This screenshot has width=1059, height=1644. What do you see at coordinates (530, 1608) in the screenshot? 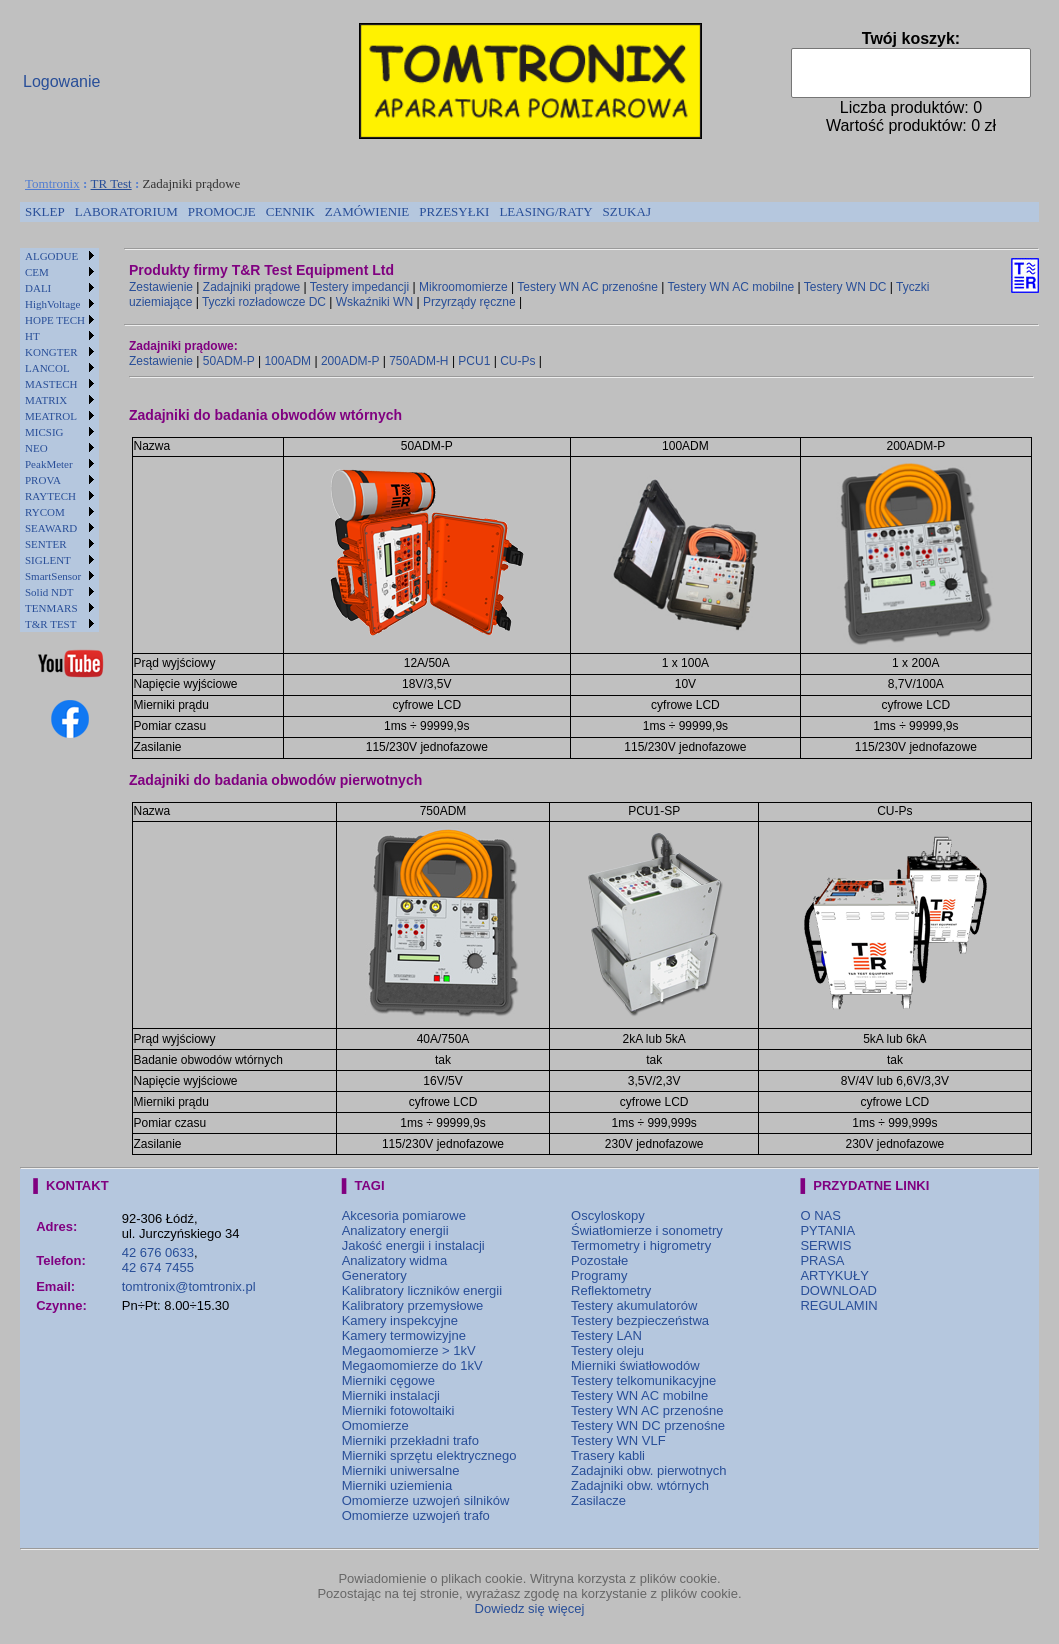
I see `Dowiedz się więcej` at bounding box center [530, 1608].